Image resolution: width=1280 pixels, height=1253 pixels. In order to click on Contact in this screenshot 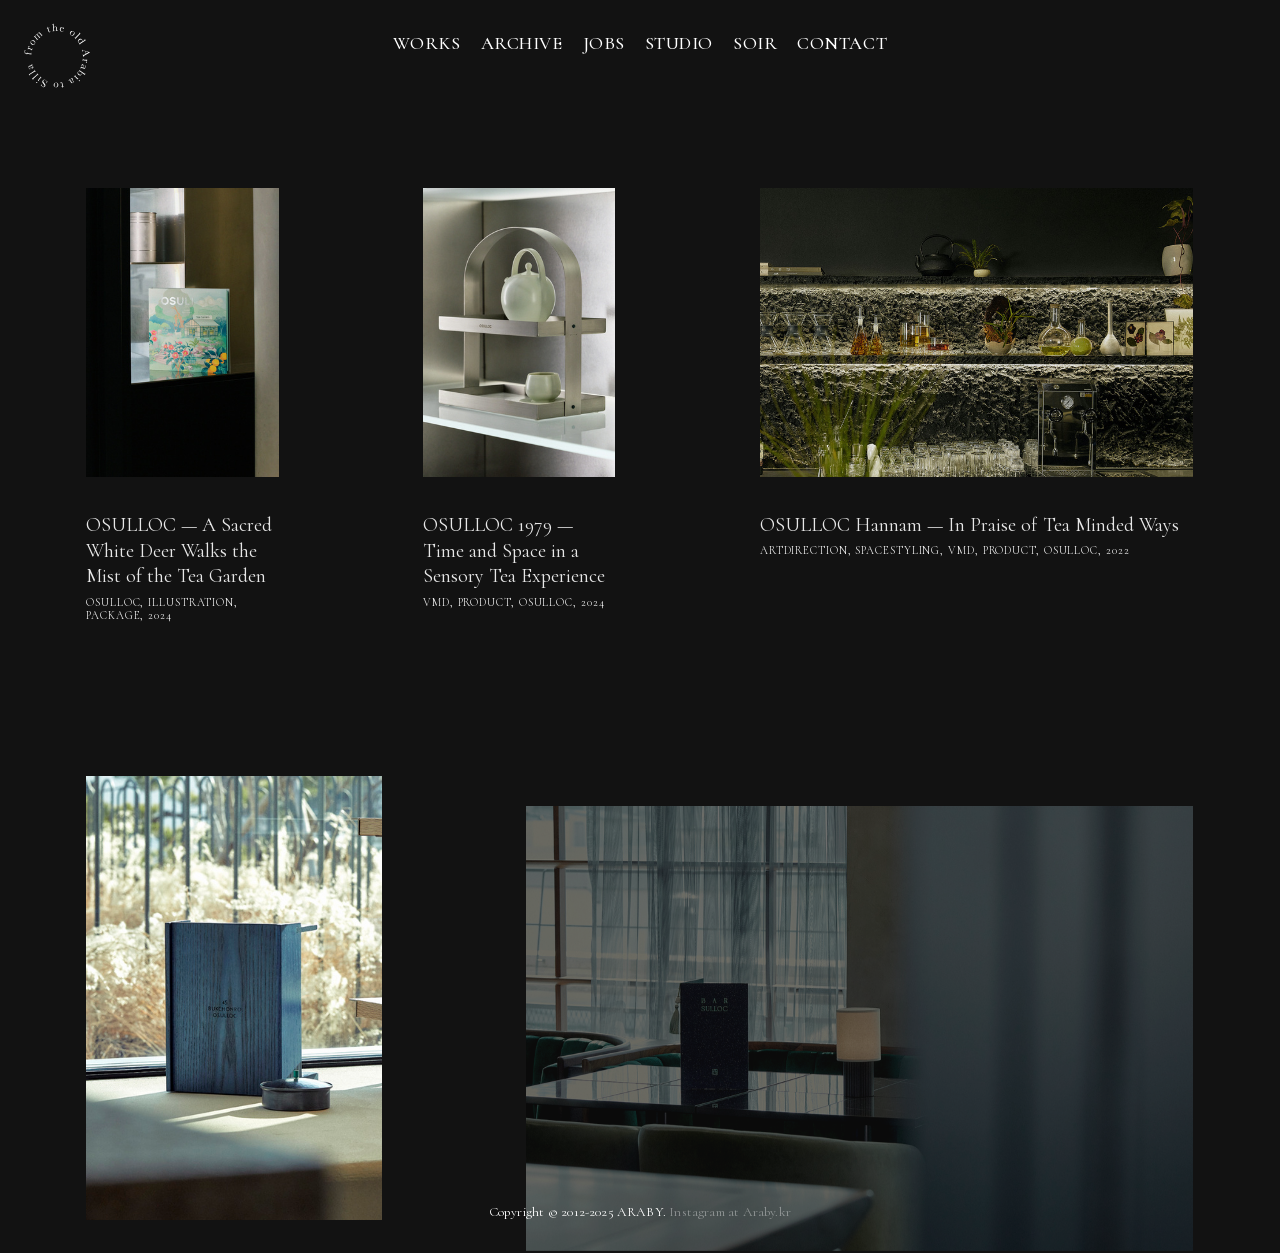, I will do `click(842, 43)`.